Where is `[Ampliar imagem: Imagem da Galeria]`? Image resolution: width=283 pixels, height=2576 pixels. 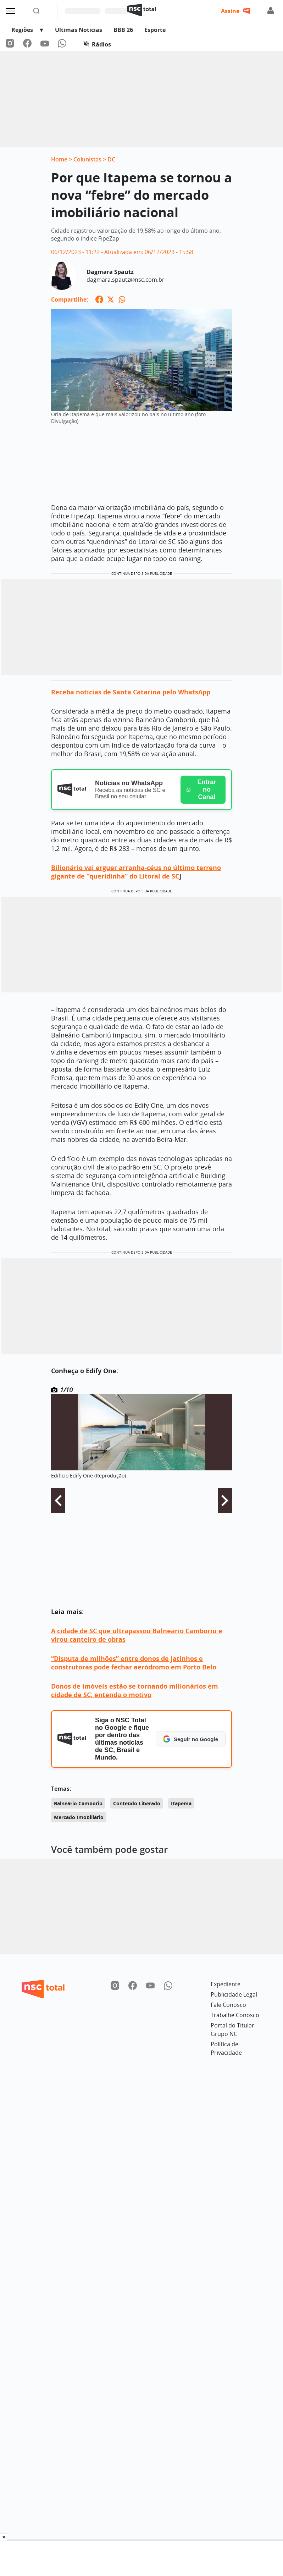 [Ampliar imagem: Imagem da Galeria] is located at coordinates (141, 1432).